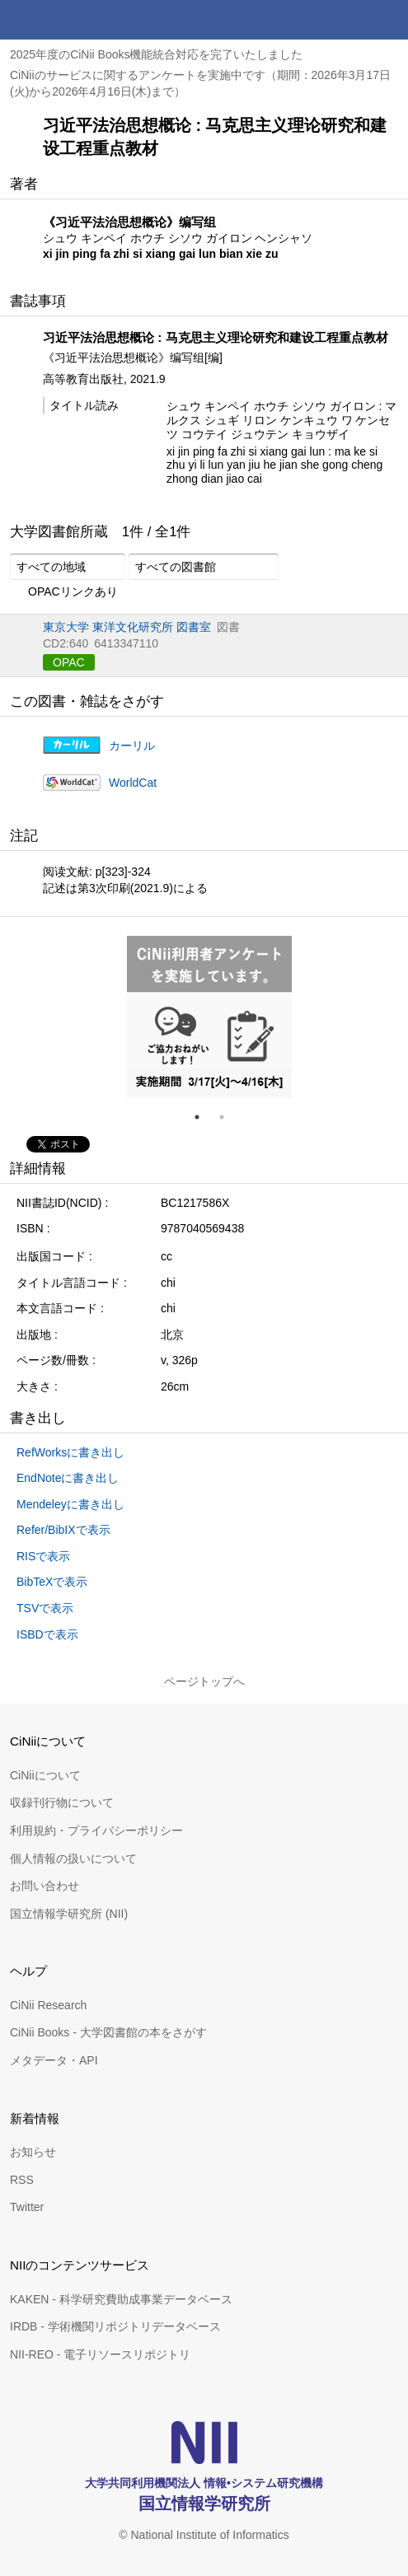 This screenshot has height=2576, width=408. Describe the element at coordinates (203, 1117) in the screenshot. I see `1 [tab]` at that location.